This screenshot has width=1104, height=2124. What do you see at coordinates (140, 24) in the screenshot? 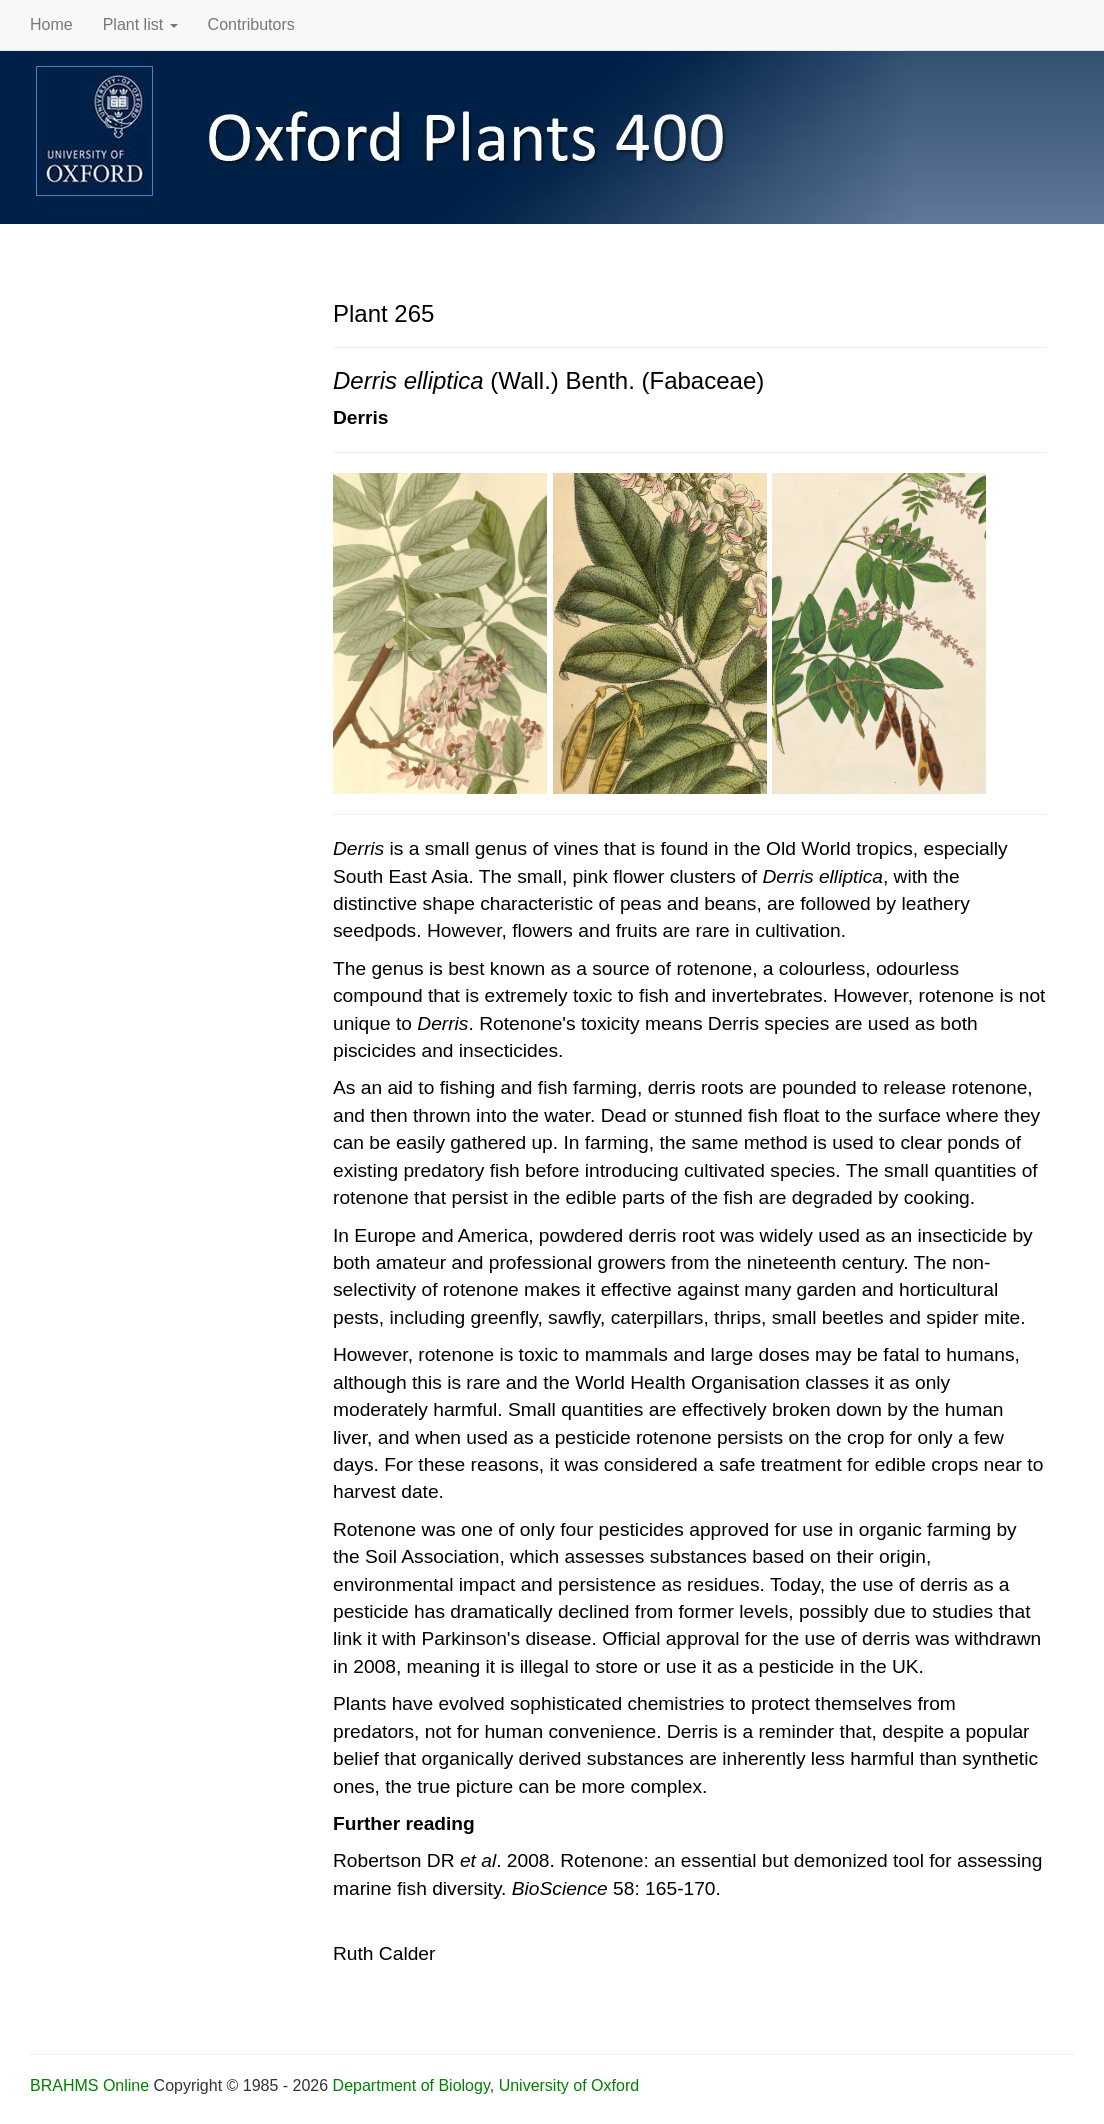
I see `Plant list` at bounding box center [140, 24].